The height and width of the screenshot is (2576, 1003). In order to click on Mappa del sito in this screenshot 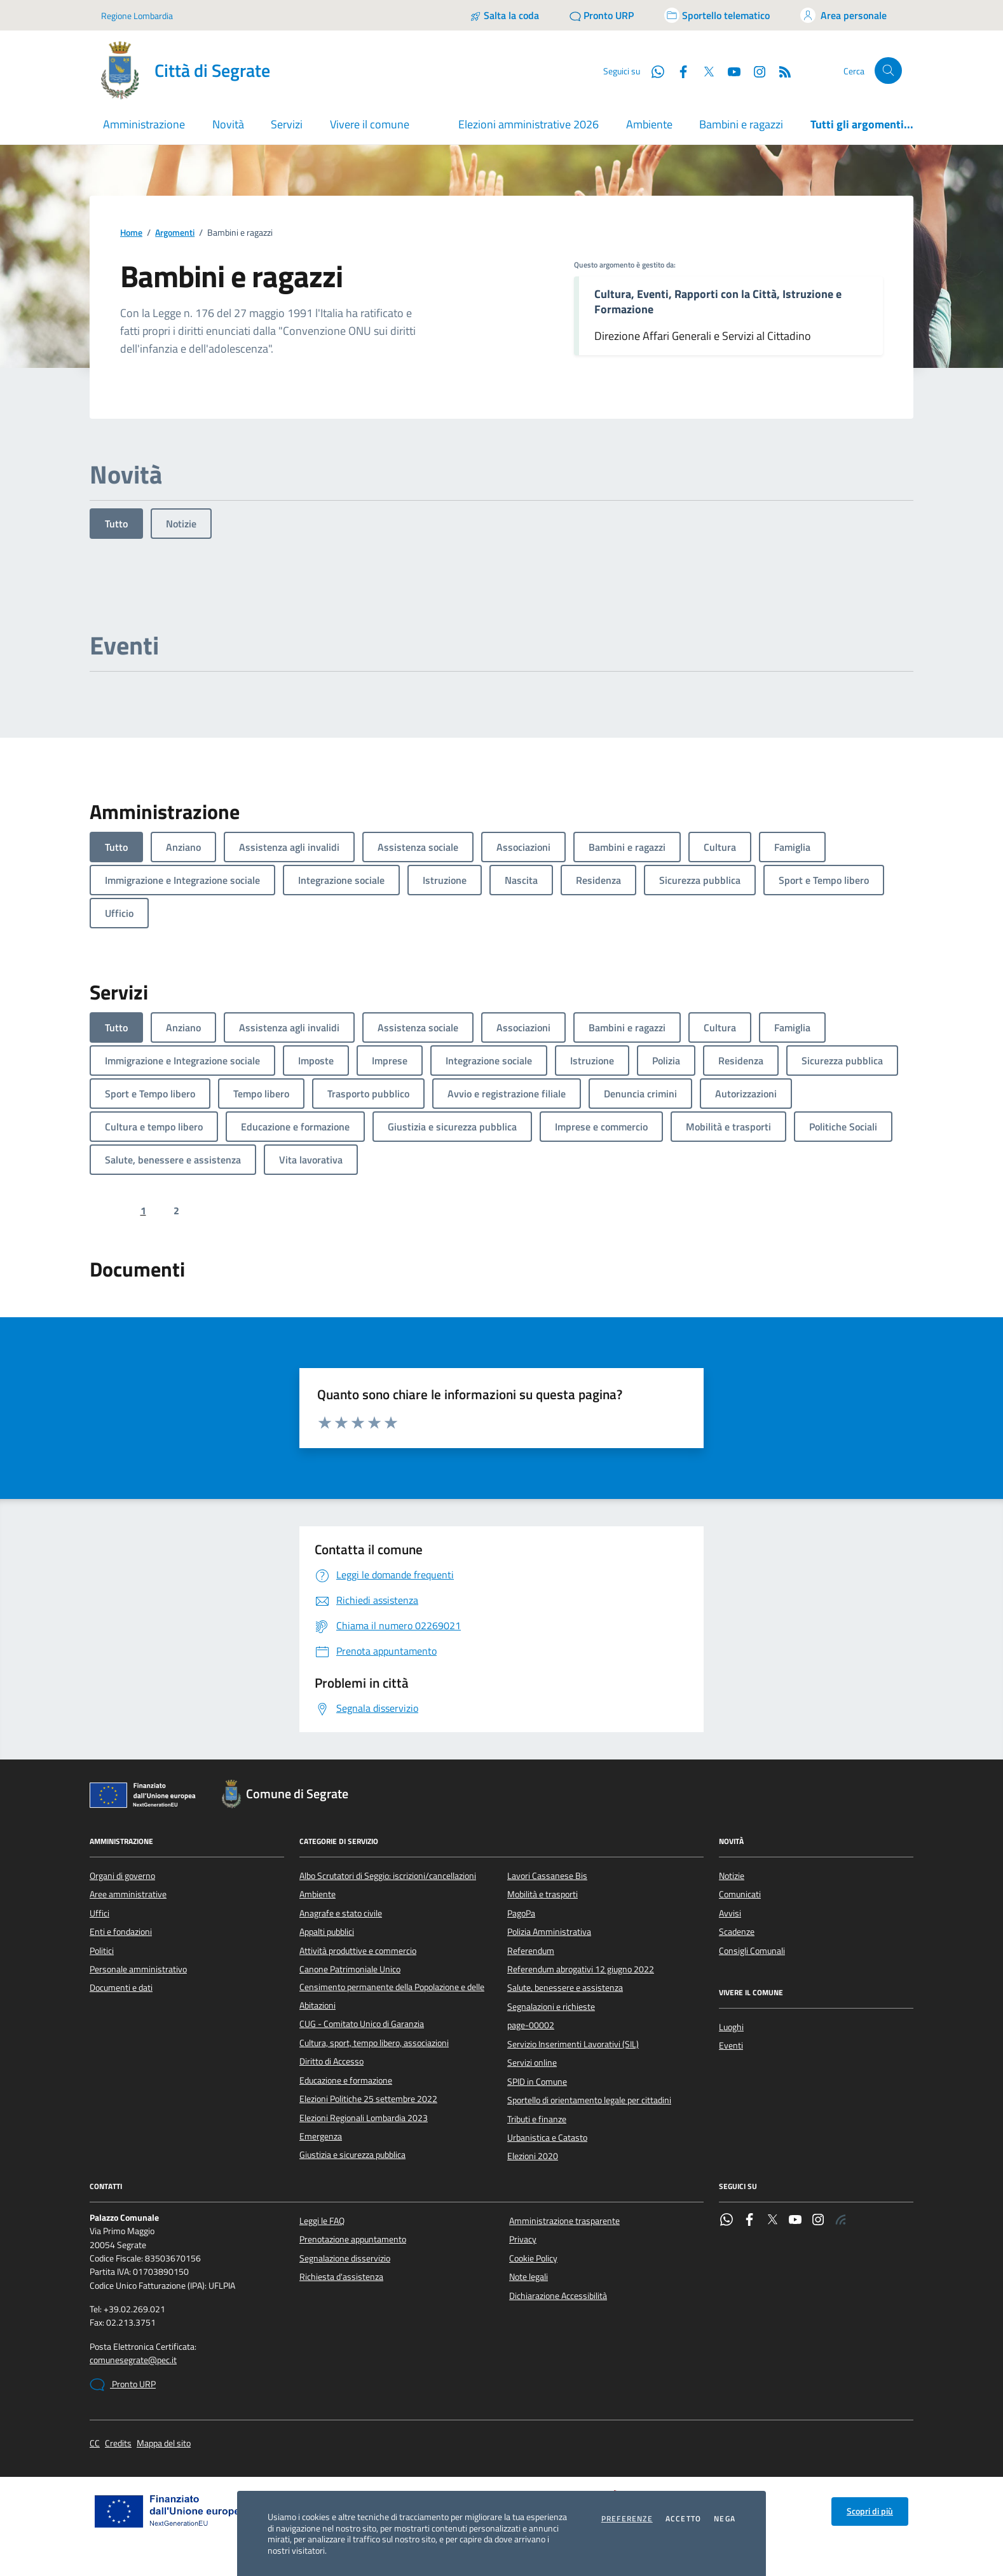, I will do `click(164, 2443)`.